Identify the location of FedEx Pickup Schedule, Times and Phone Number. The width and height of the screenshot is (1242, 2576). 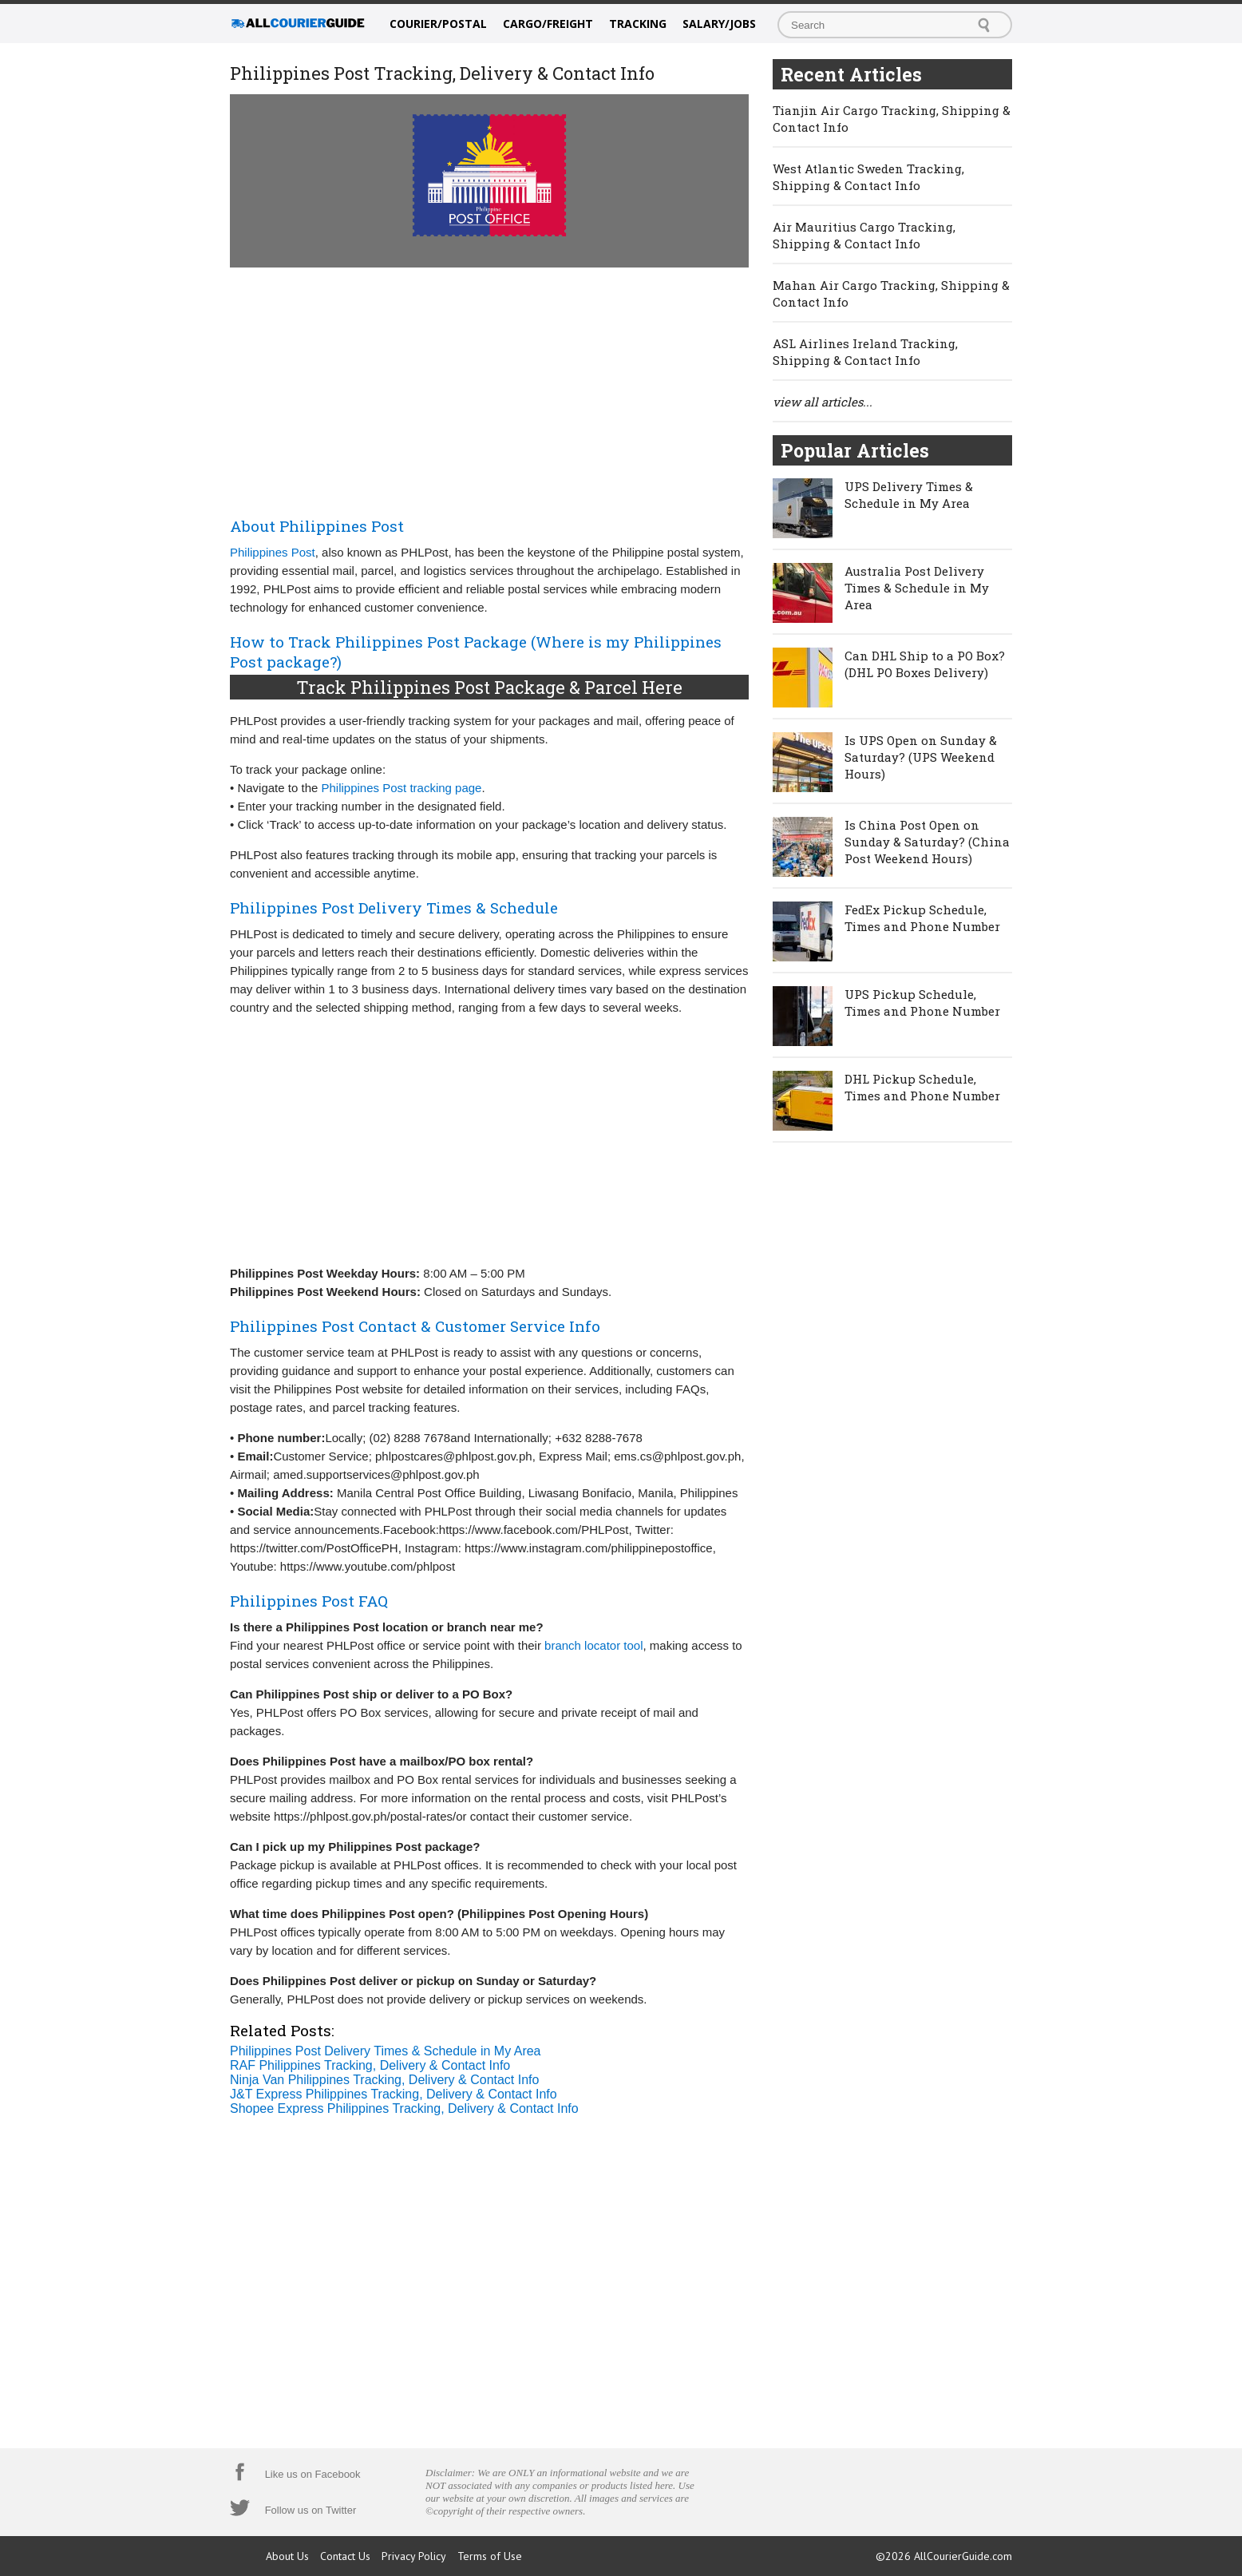
(922, 918).